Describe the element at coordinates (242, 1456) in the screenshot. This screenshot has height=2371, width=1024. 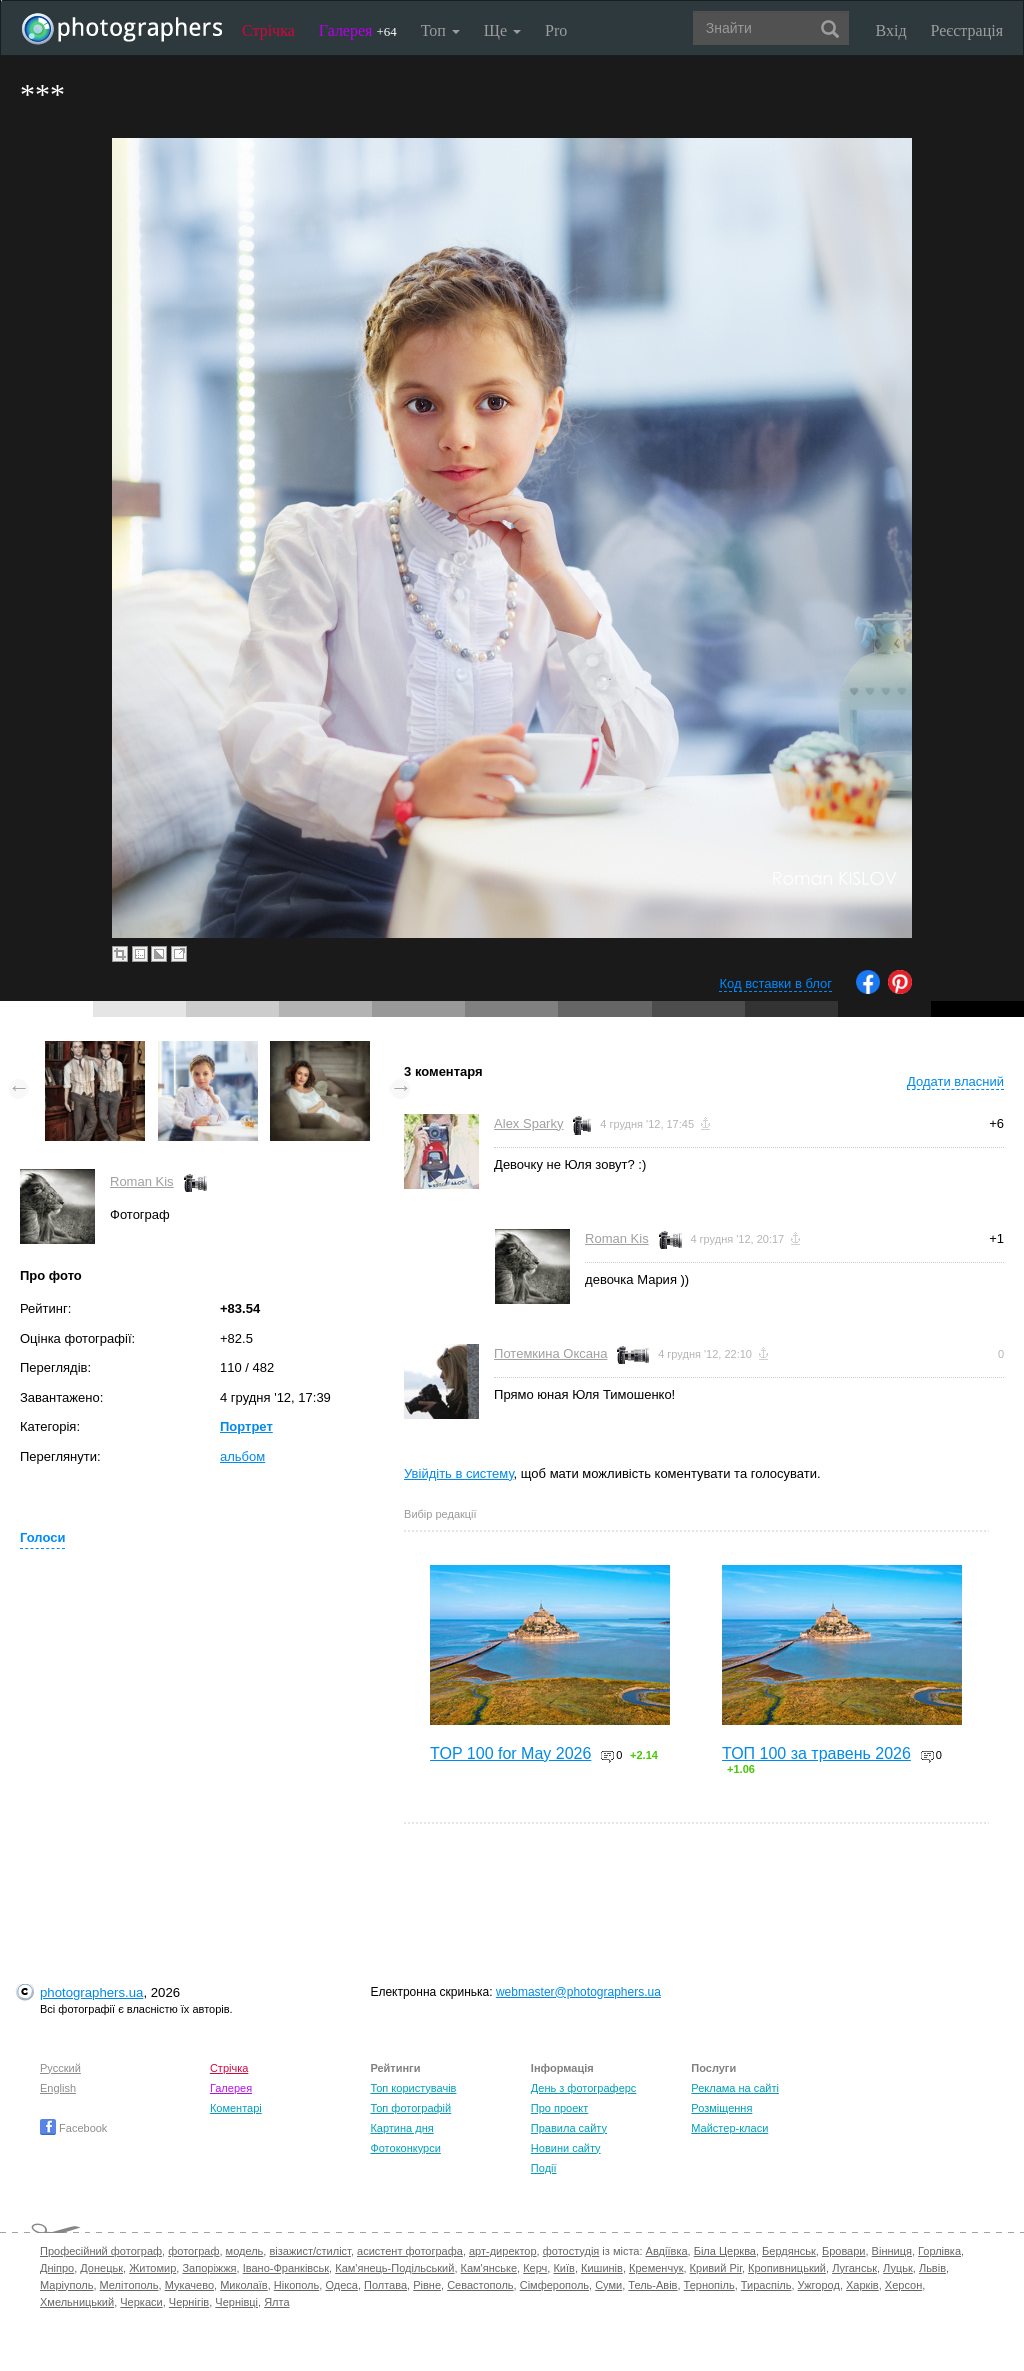
I see `альбом` at that location.